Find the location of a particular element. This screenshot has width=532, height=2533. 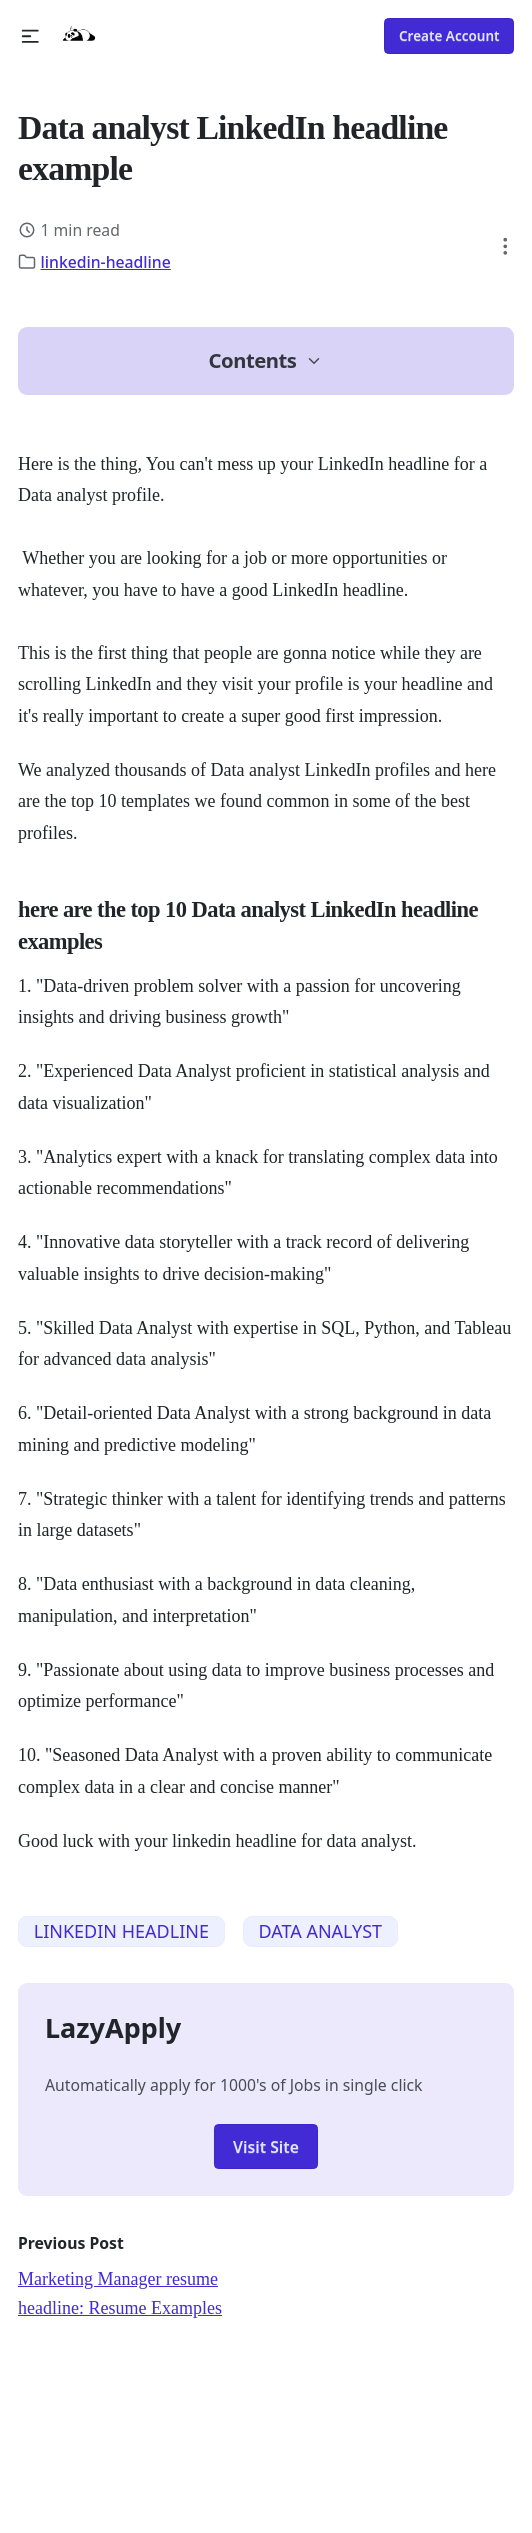

DATA ANALYST is located at coordinates (320, 1931).